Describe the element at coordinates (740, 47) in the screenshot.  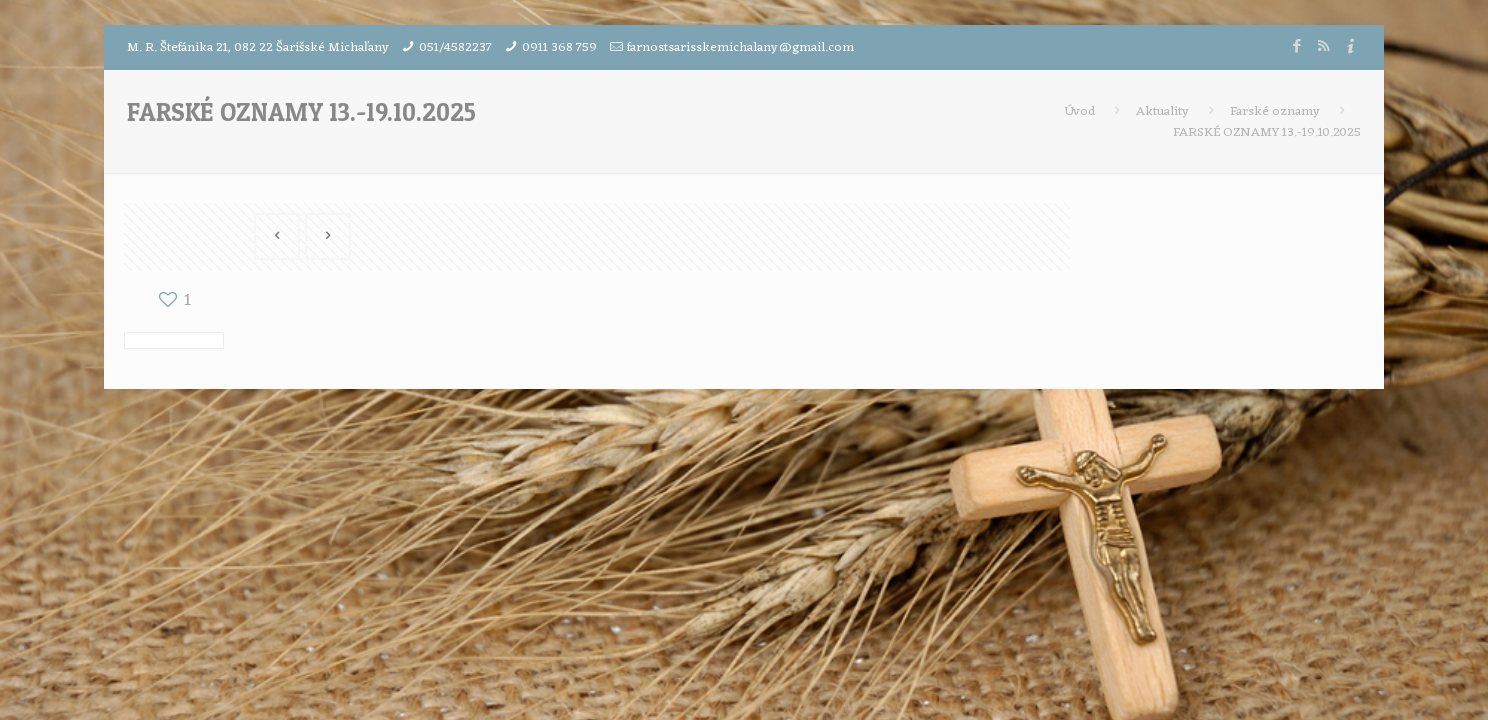
I see `farnostsarisskemichalany@gmail.com` at that location.